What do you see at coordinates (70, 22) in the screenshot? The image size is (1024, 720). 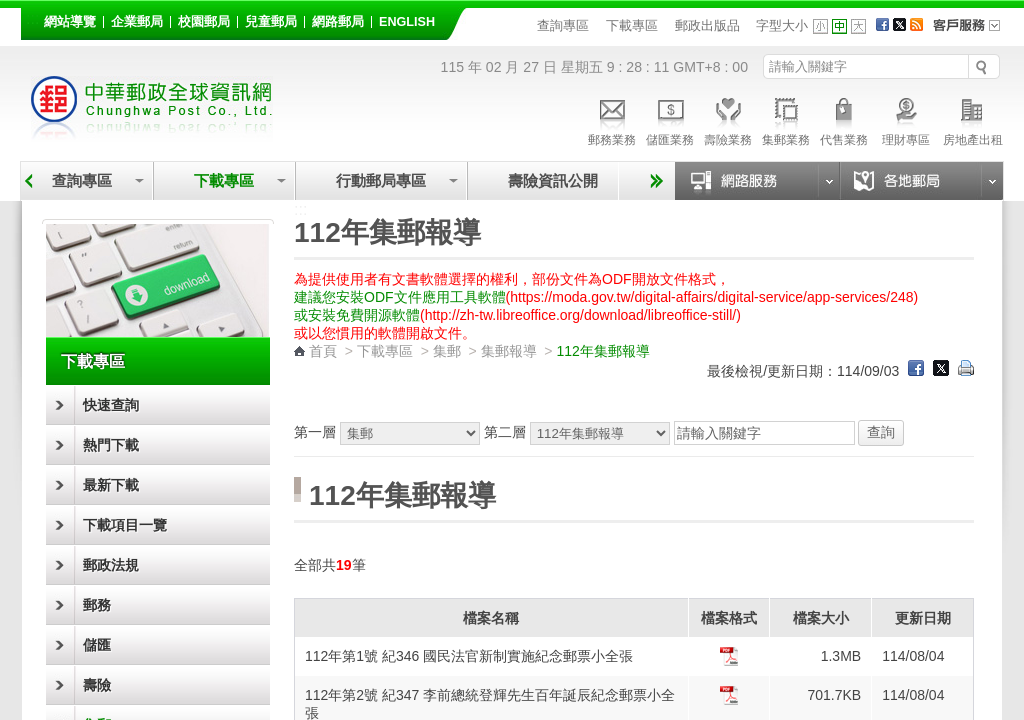 I see `網站導覽` at bounding box center [70, 22].